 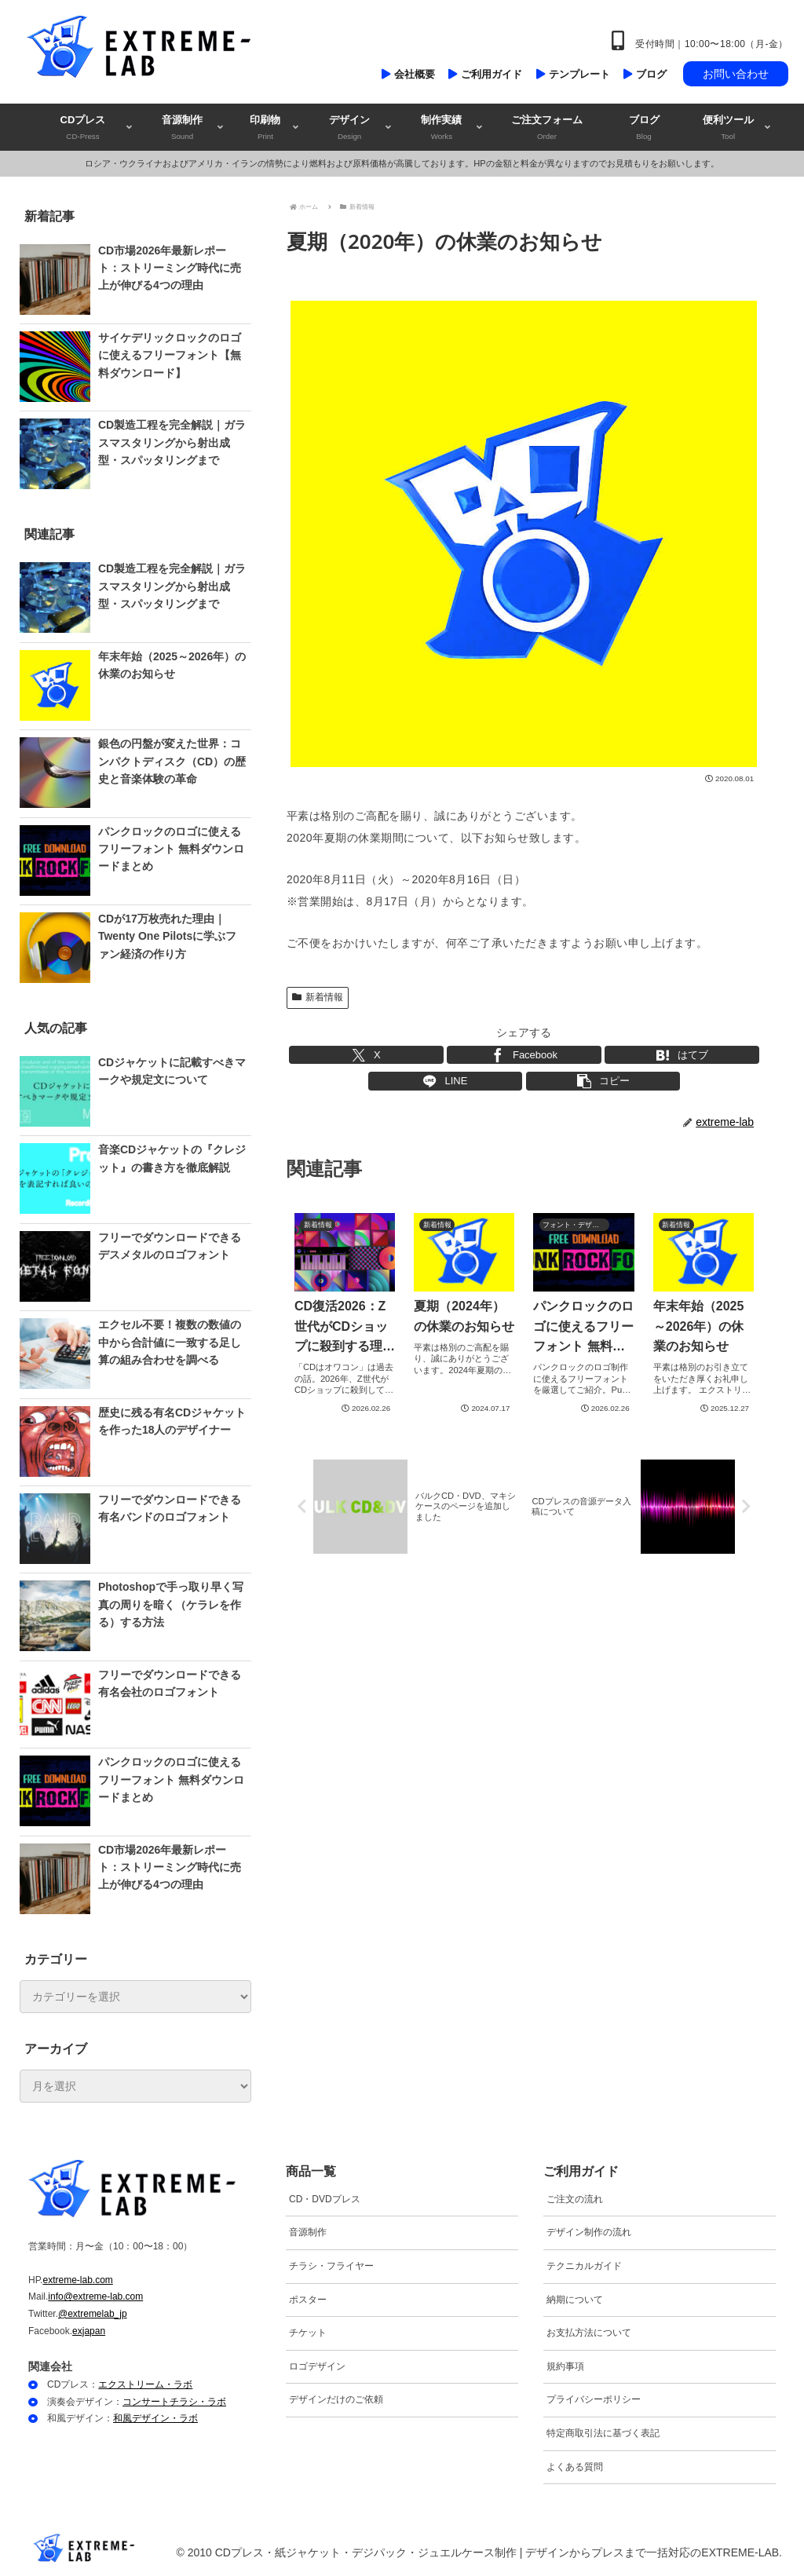 What do you see at coordinates (682, 1055) in the screenshot?
I see `[はてブでブックマーク]` at bounding box center [682, 1055].